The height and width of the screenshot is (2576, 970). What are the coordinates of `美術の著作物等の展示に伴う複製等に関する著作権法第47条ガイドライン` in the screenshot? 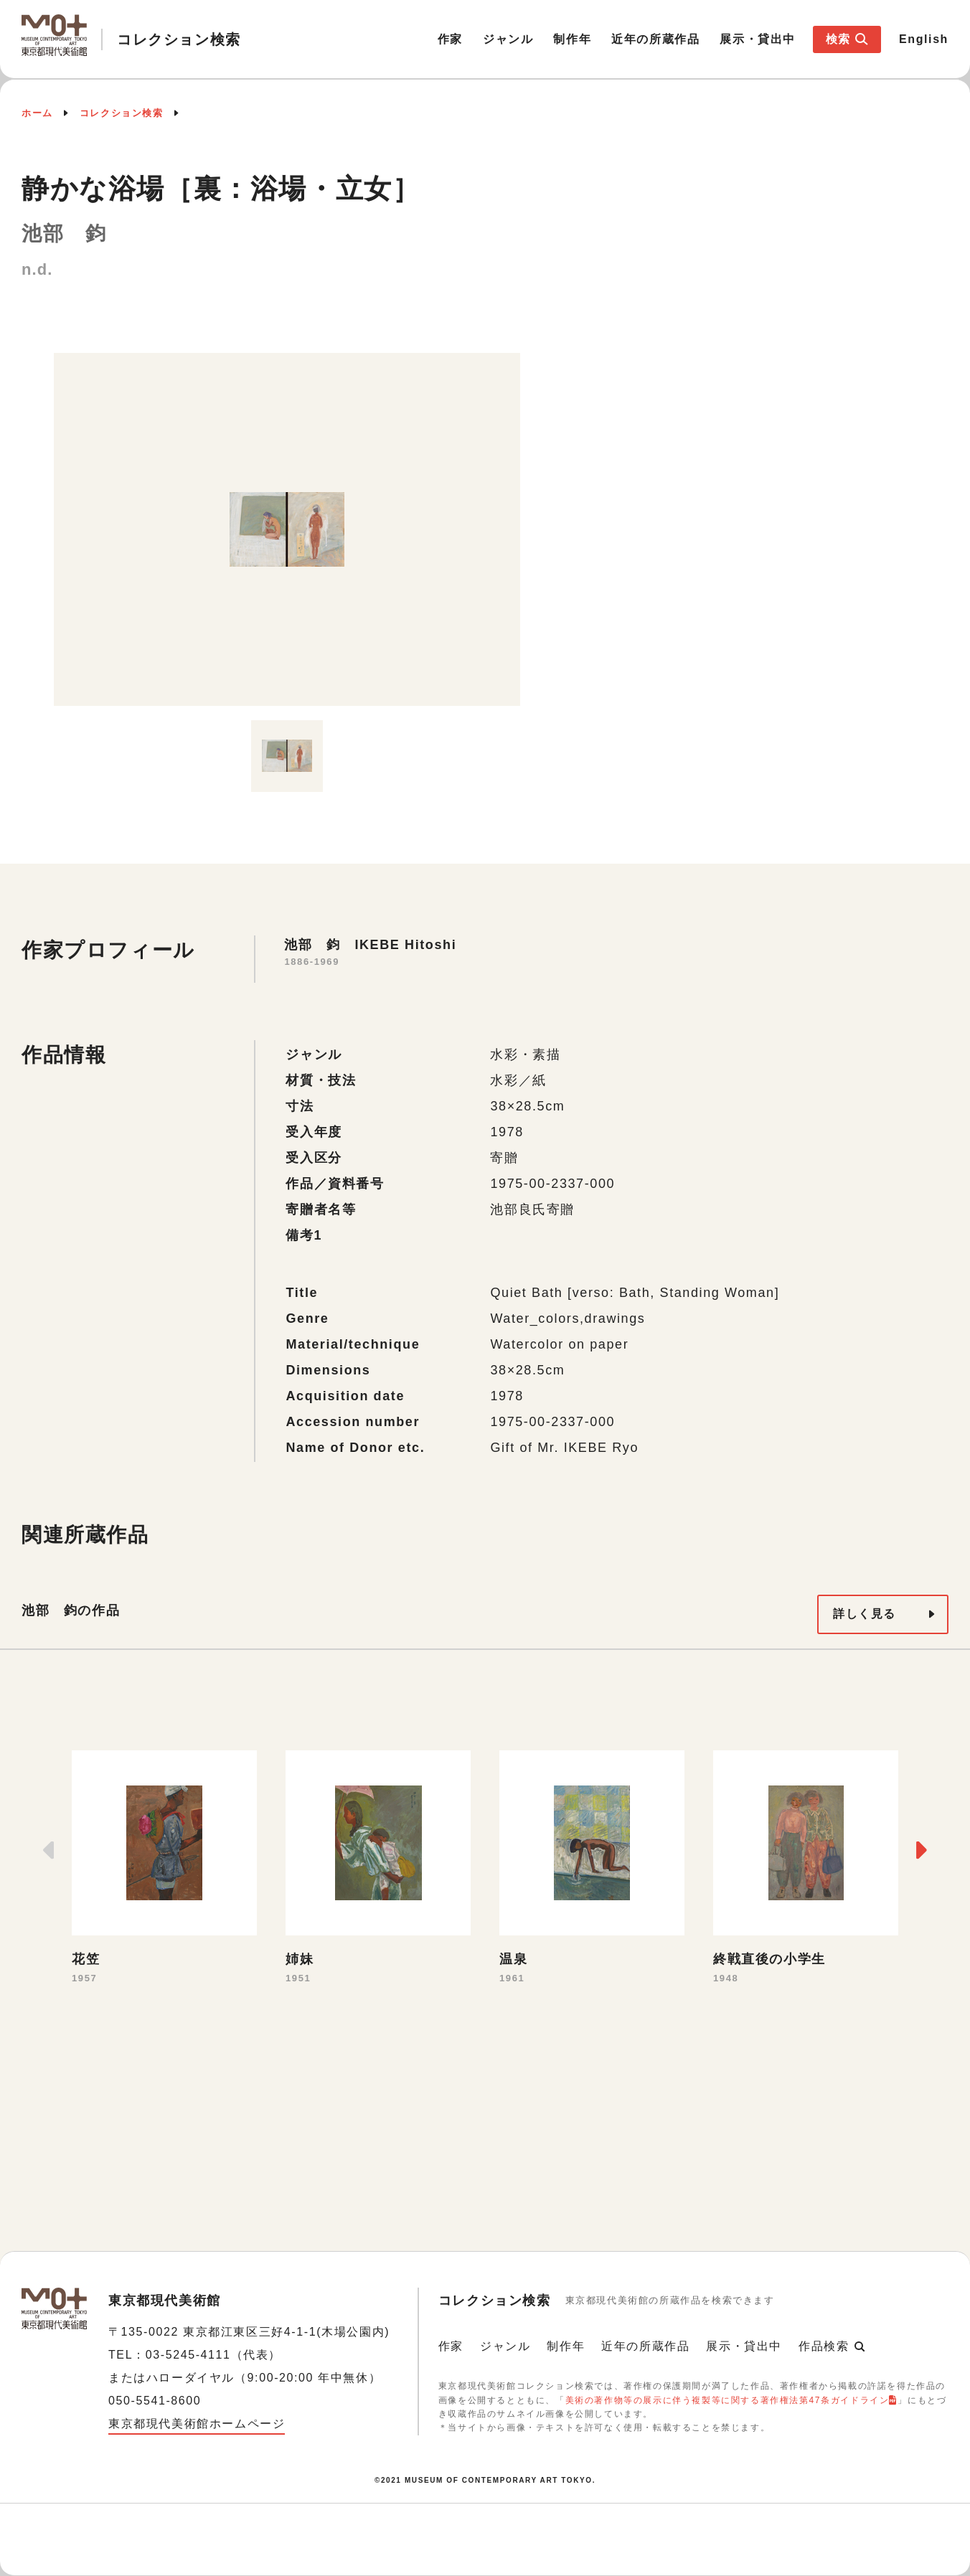 It's located at (727, 2400).